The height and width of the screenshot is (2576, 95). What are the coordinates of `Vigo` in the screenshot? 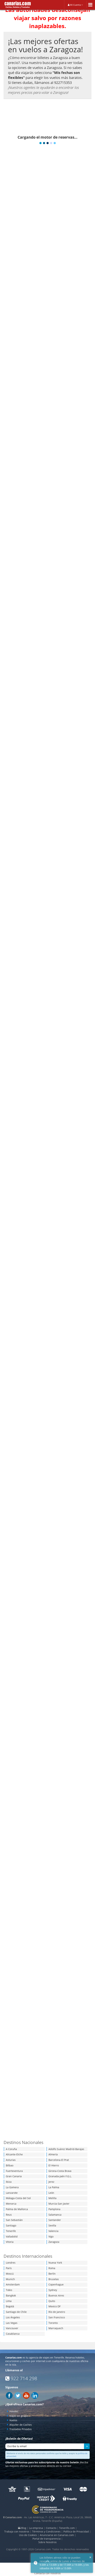 It's located at (50, 2236).